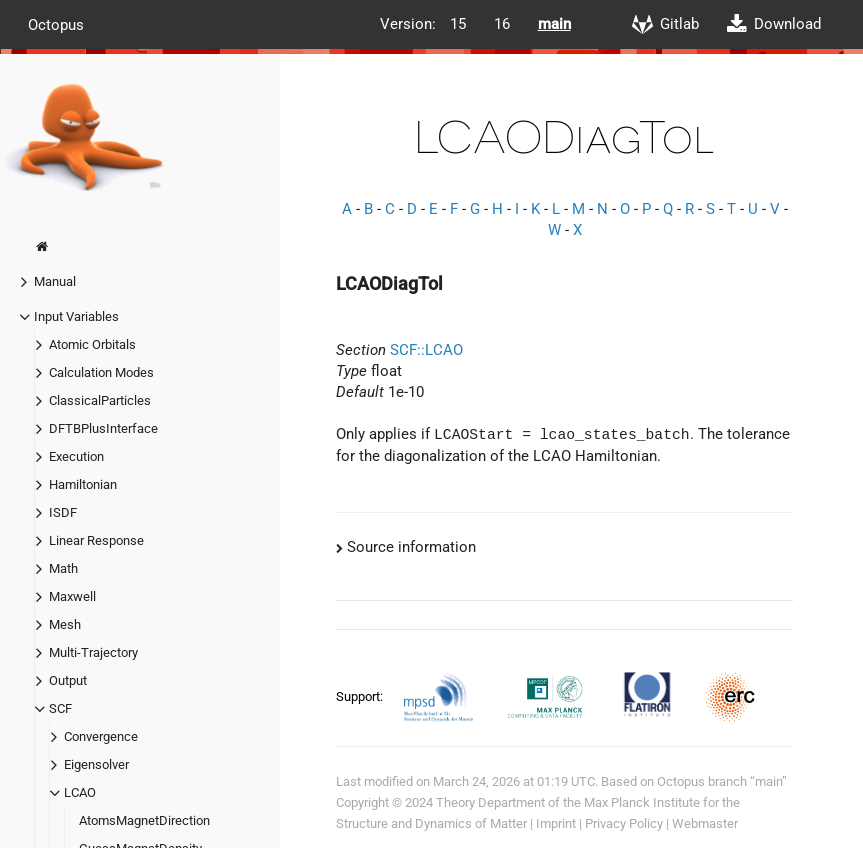  I want to click on Imprint, so click(556, 823).